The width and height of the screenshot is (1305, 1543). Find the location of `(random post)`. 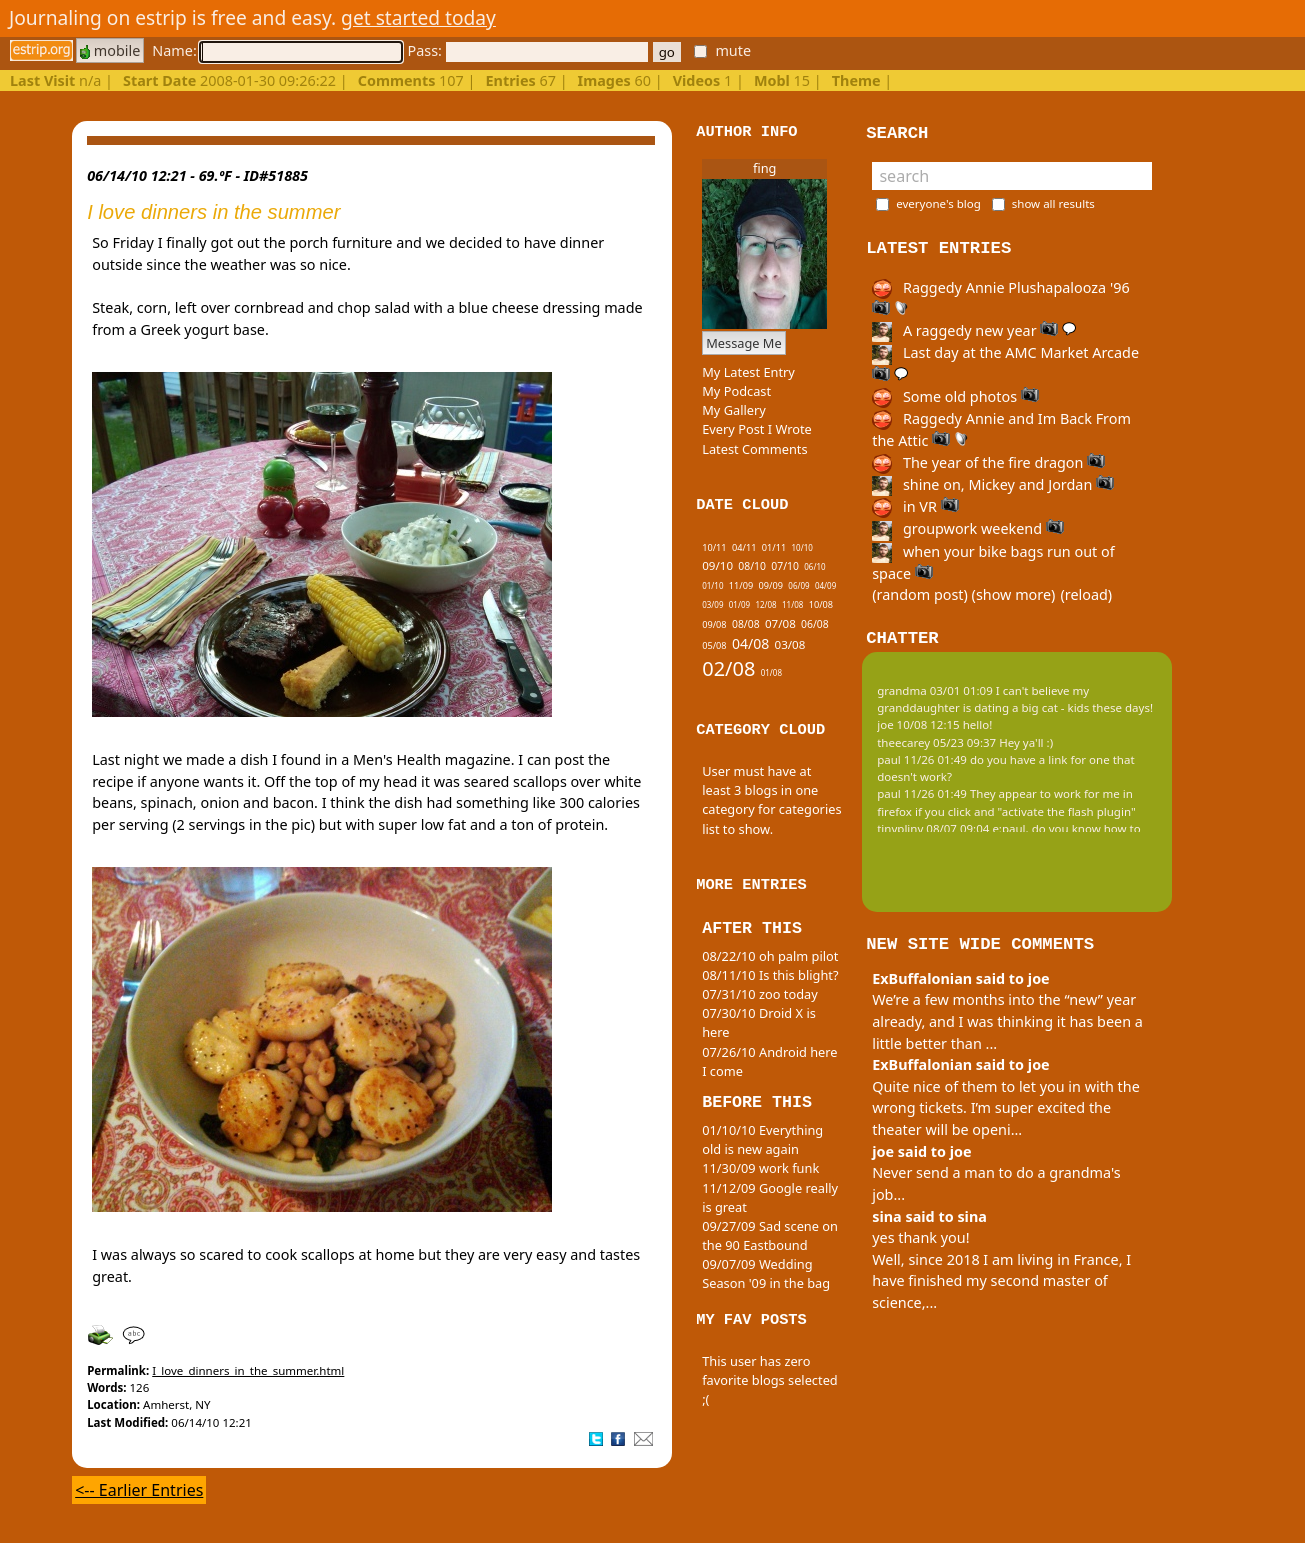

(random post) is located at coordinates (920, 594).